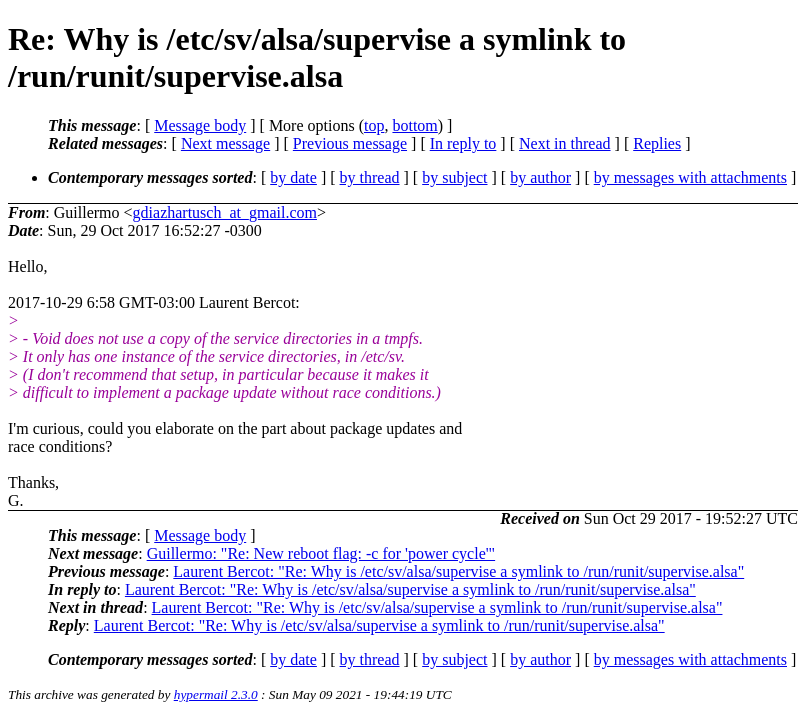  Describe the element at coordinates (414, 125) in the screenshot. I see `bottom` at that location.